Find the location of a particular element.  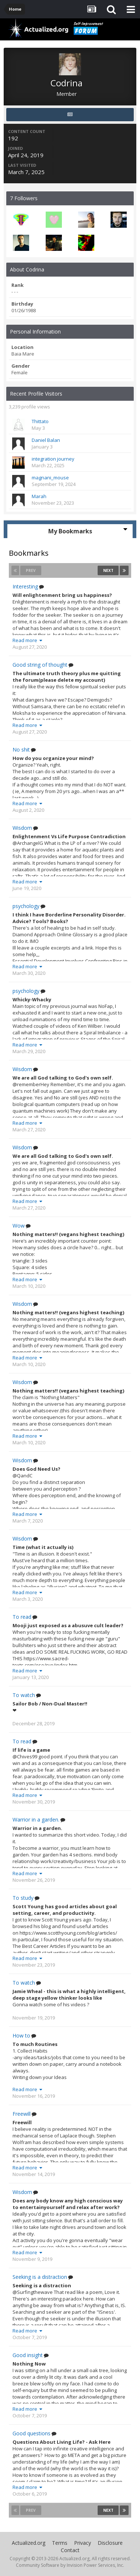

Good questions is located at coordinates (31, 2433).